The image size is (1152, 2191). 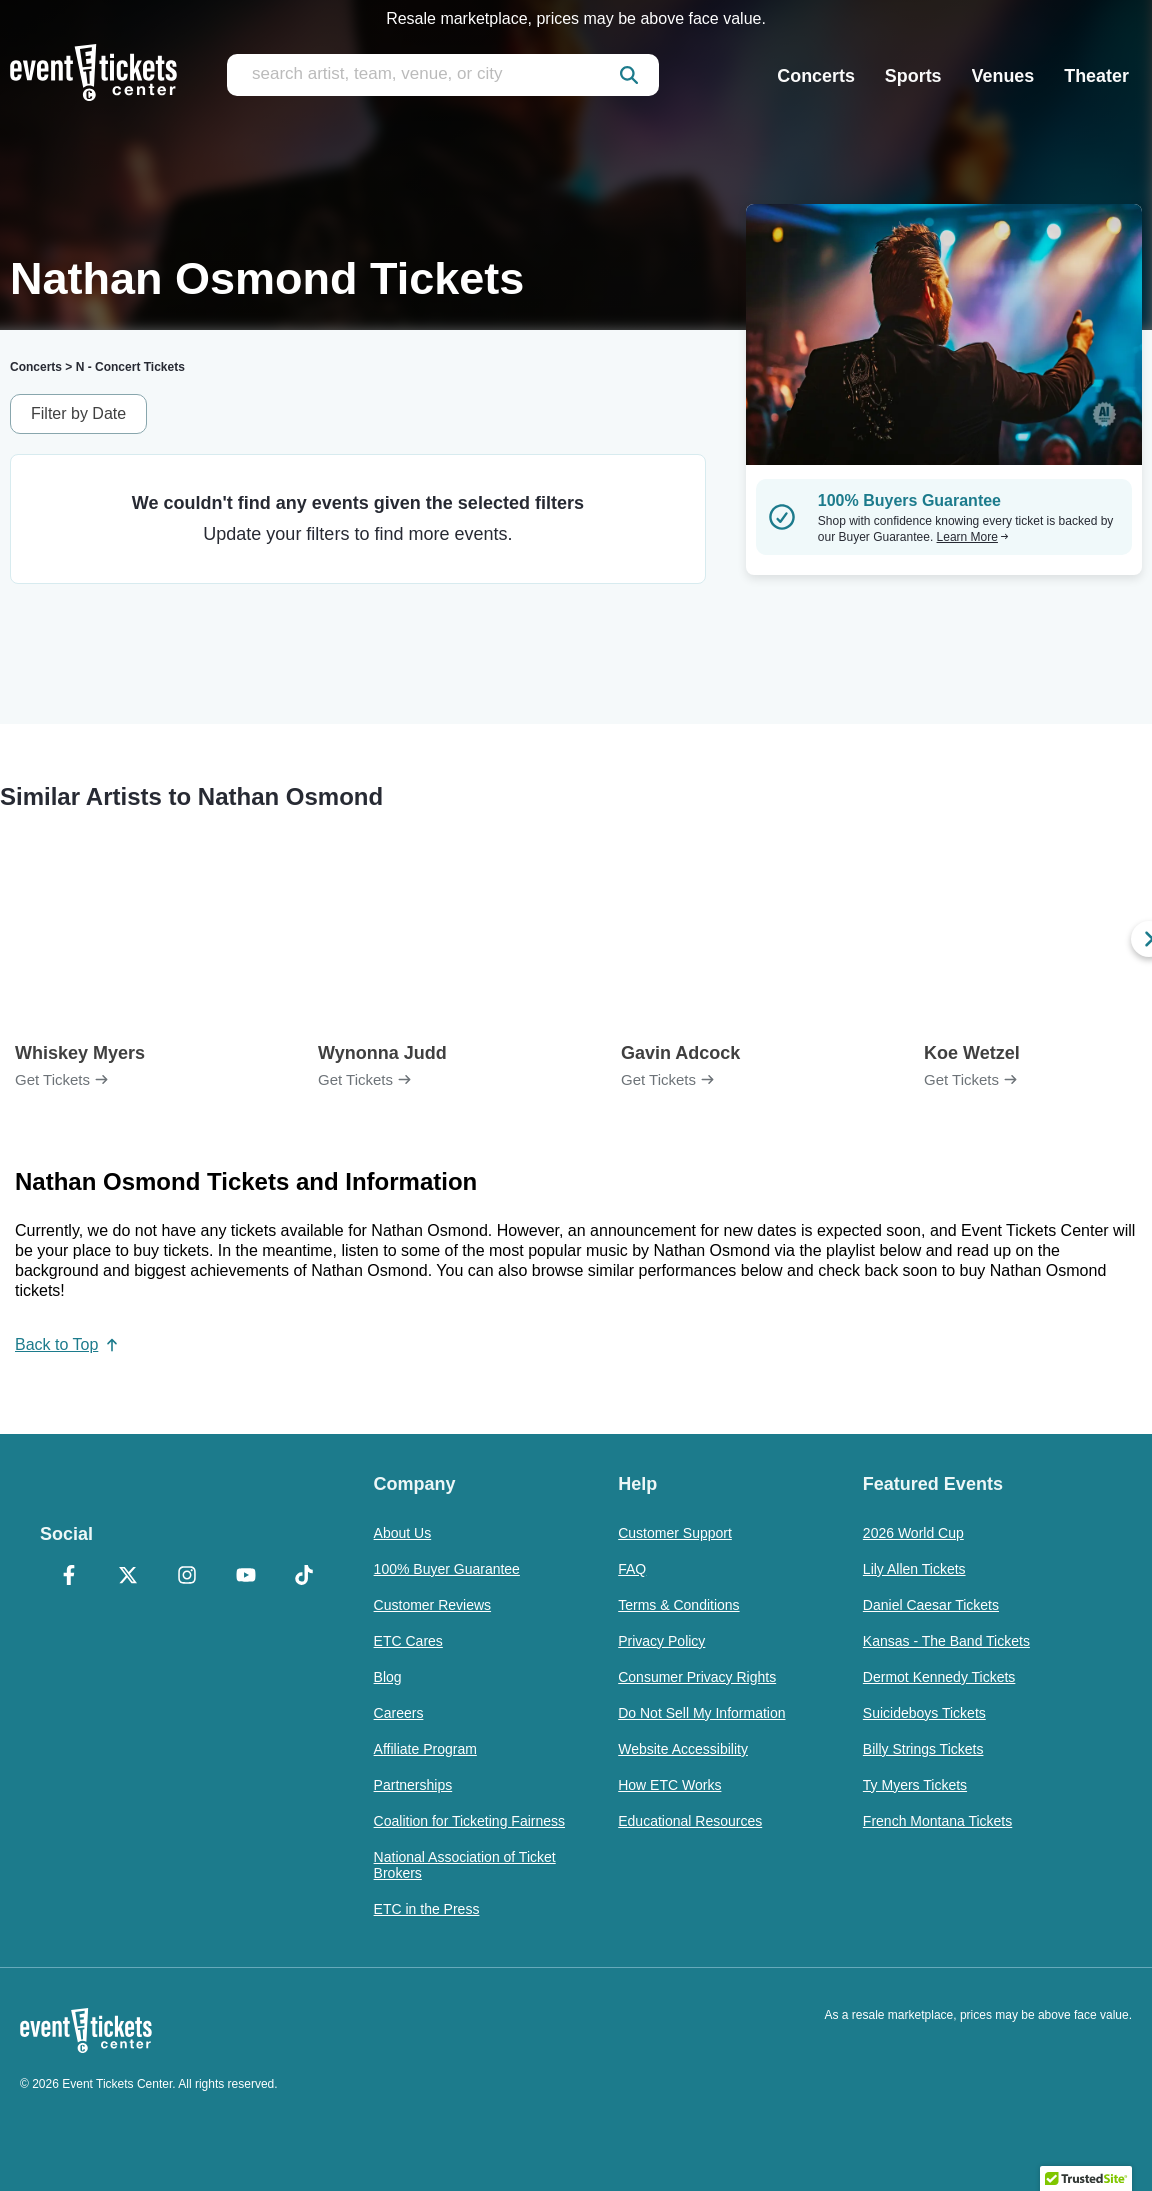 What do you see at coordinates (403, 1533) in the screenshot?
I see `About Us` at bounding box center [403, 1533].